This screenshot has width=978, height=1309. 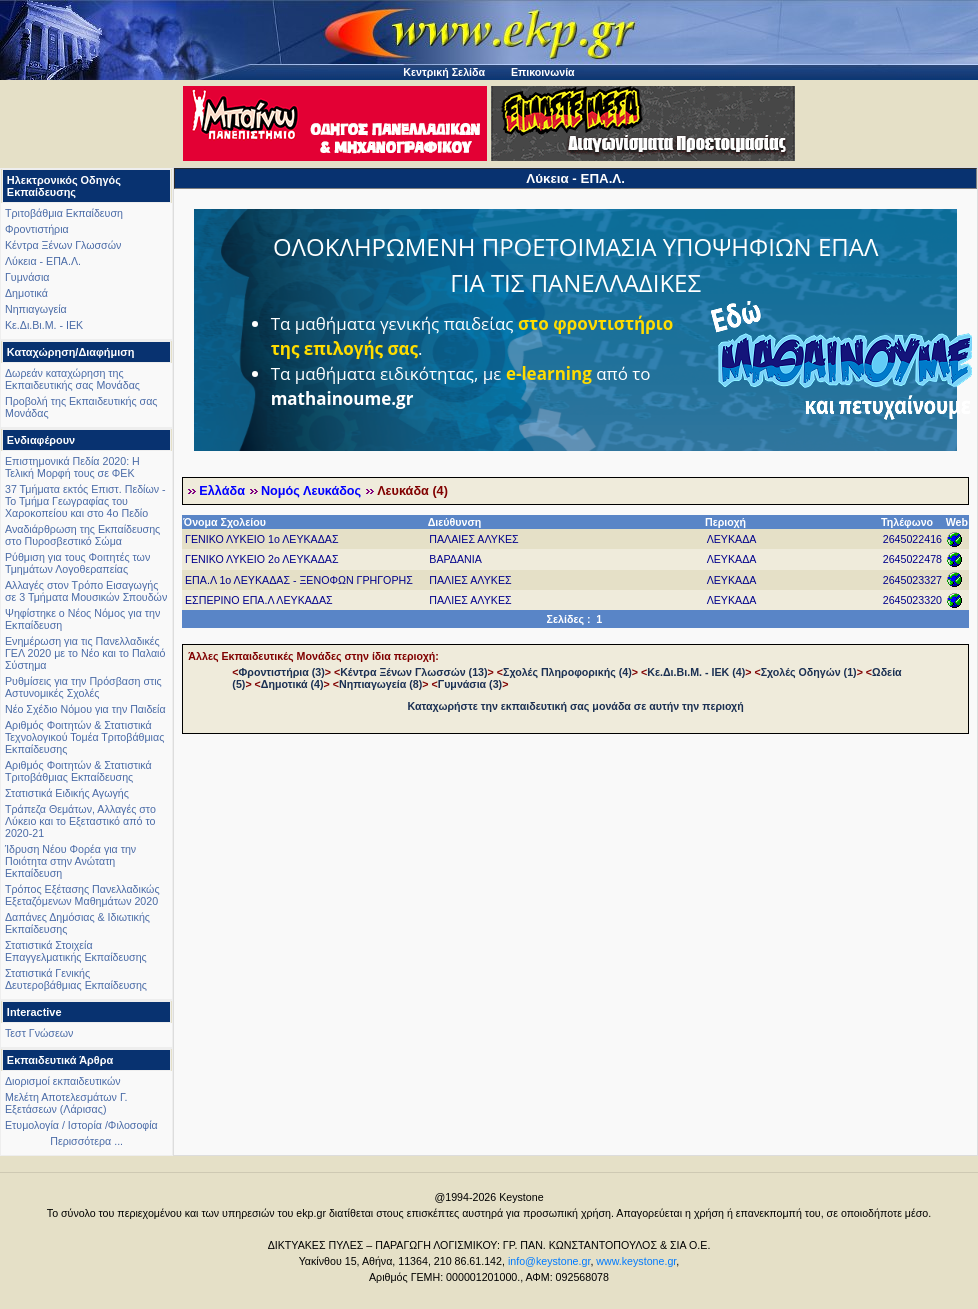 I want to click on Γυμνάσια (3), so click(x=470, y=684).